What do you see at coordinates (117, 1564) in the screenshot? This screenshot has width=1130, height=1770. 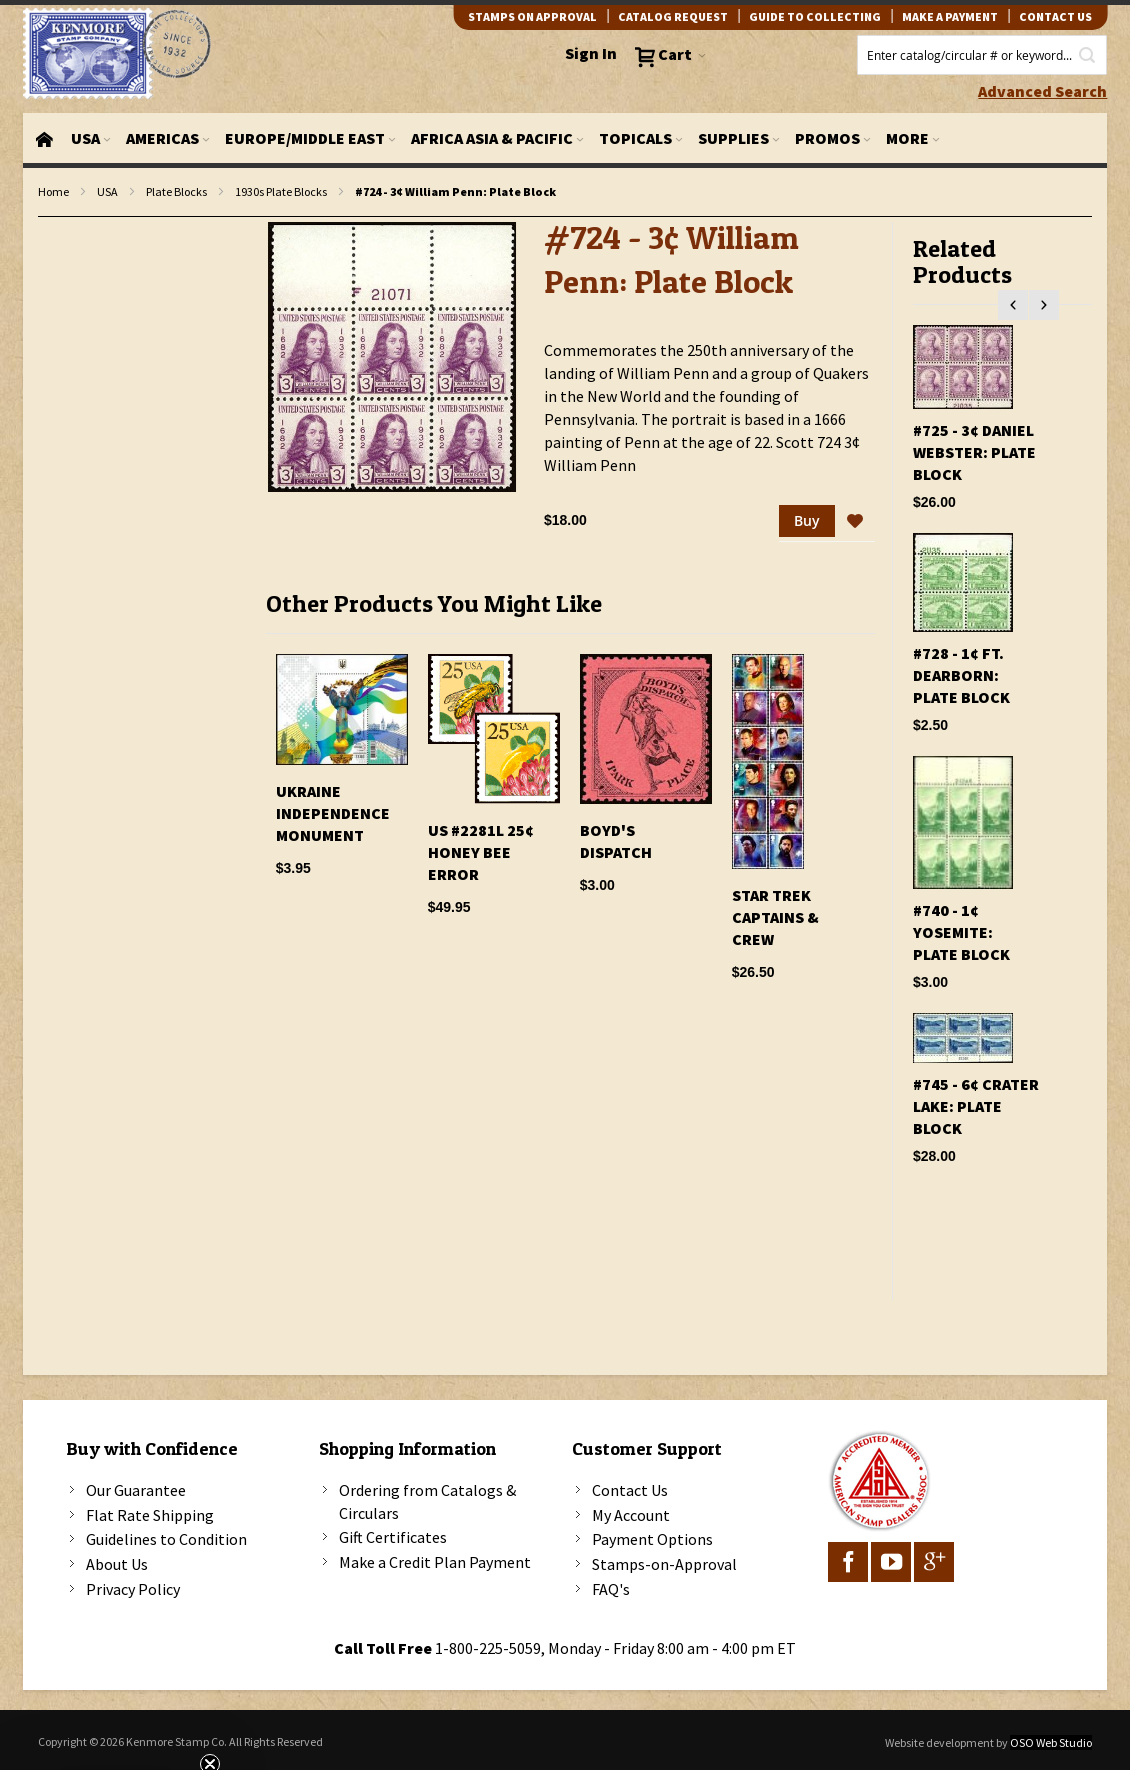 I see `About Us` at bounding box center [117, 1564].